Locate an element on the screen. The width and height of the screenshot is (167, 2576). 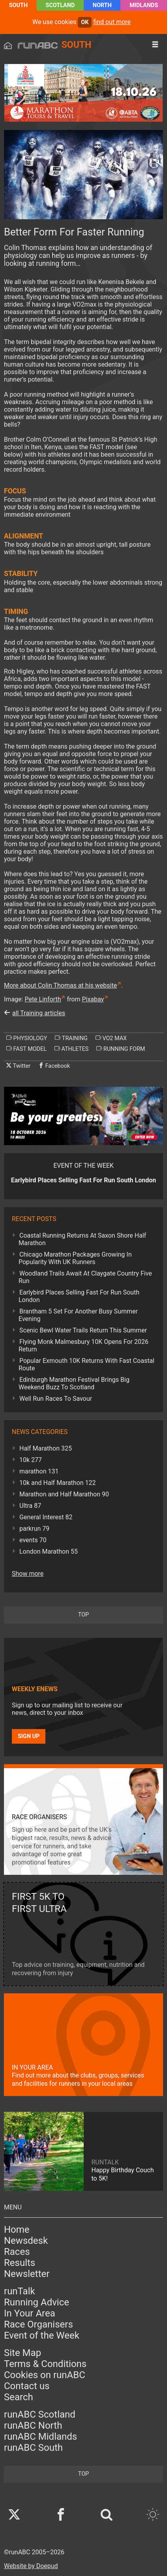
Event of the Week is located at coordinates (41, 2335).